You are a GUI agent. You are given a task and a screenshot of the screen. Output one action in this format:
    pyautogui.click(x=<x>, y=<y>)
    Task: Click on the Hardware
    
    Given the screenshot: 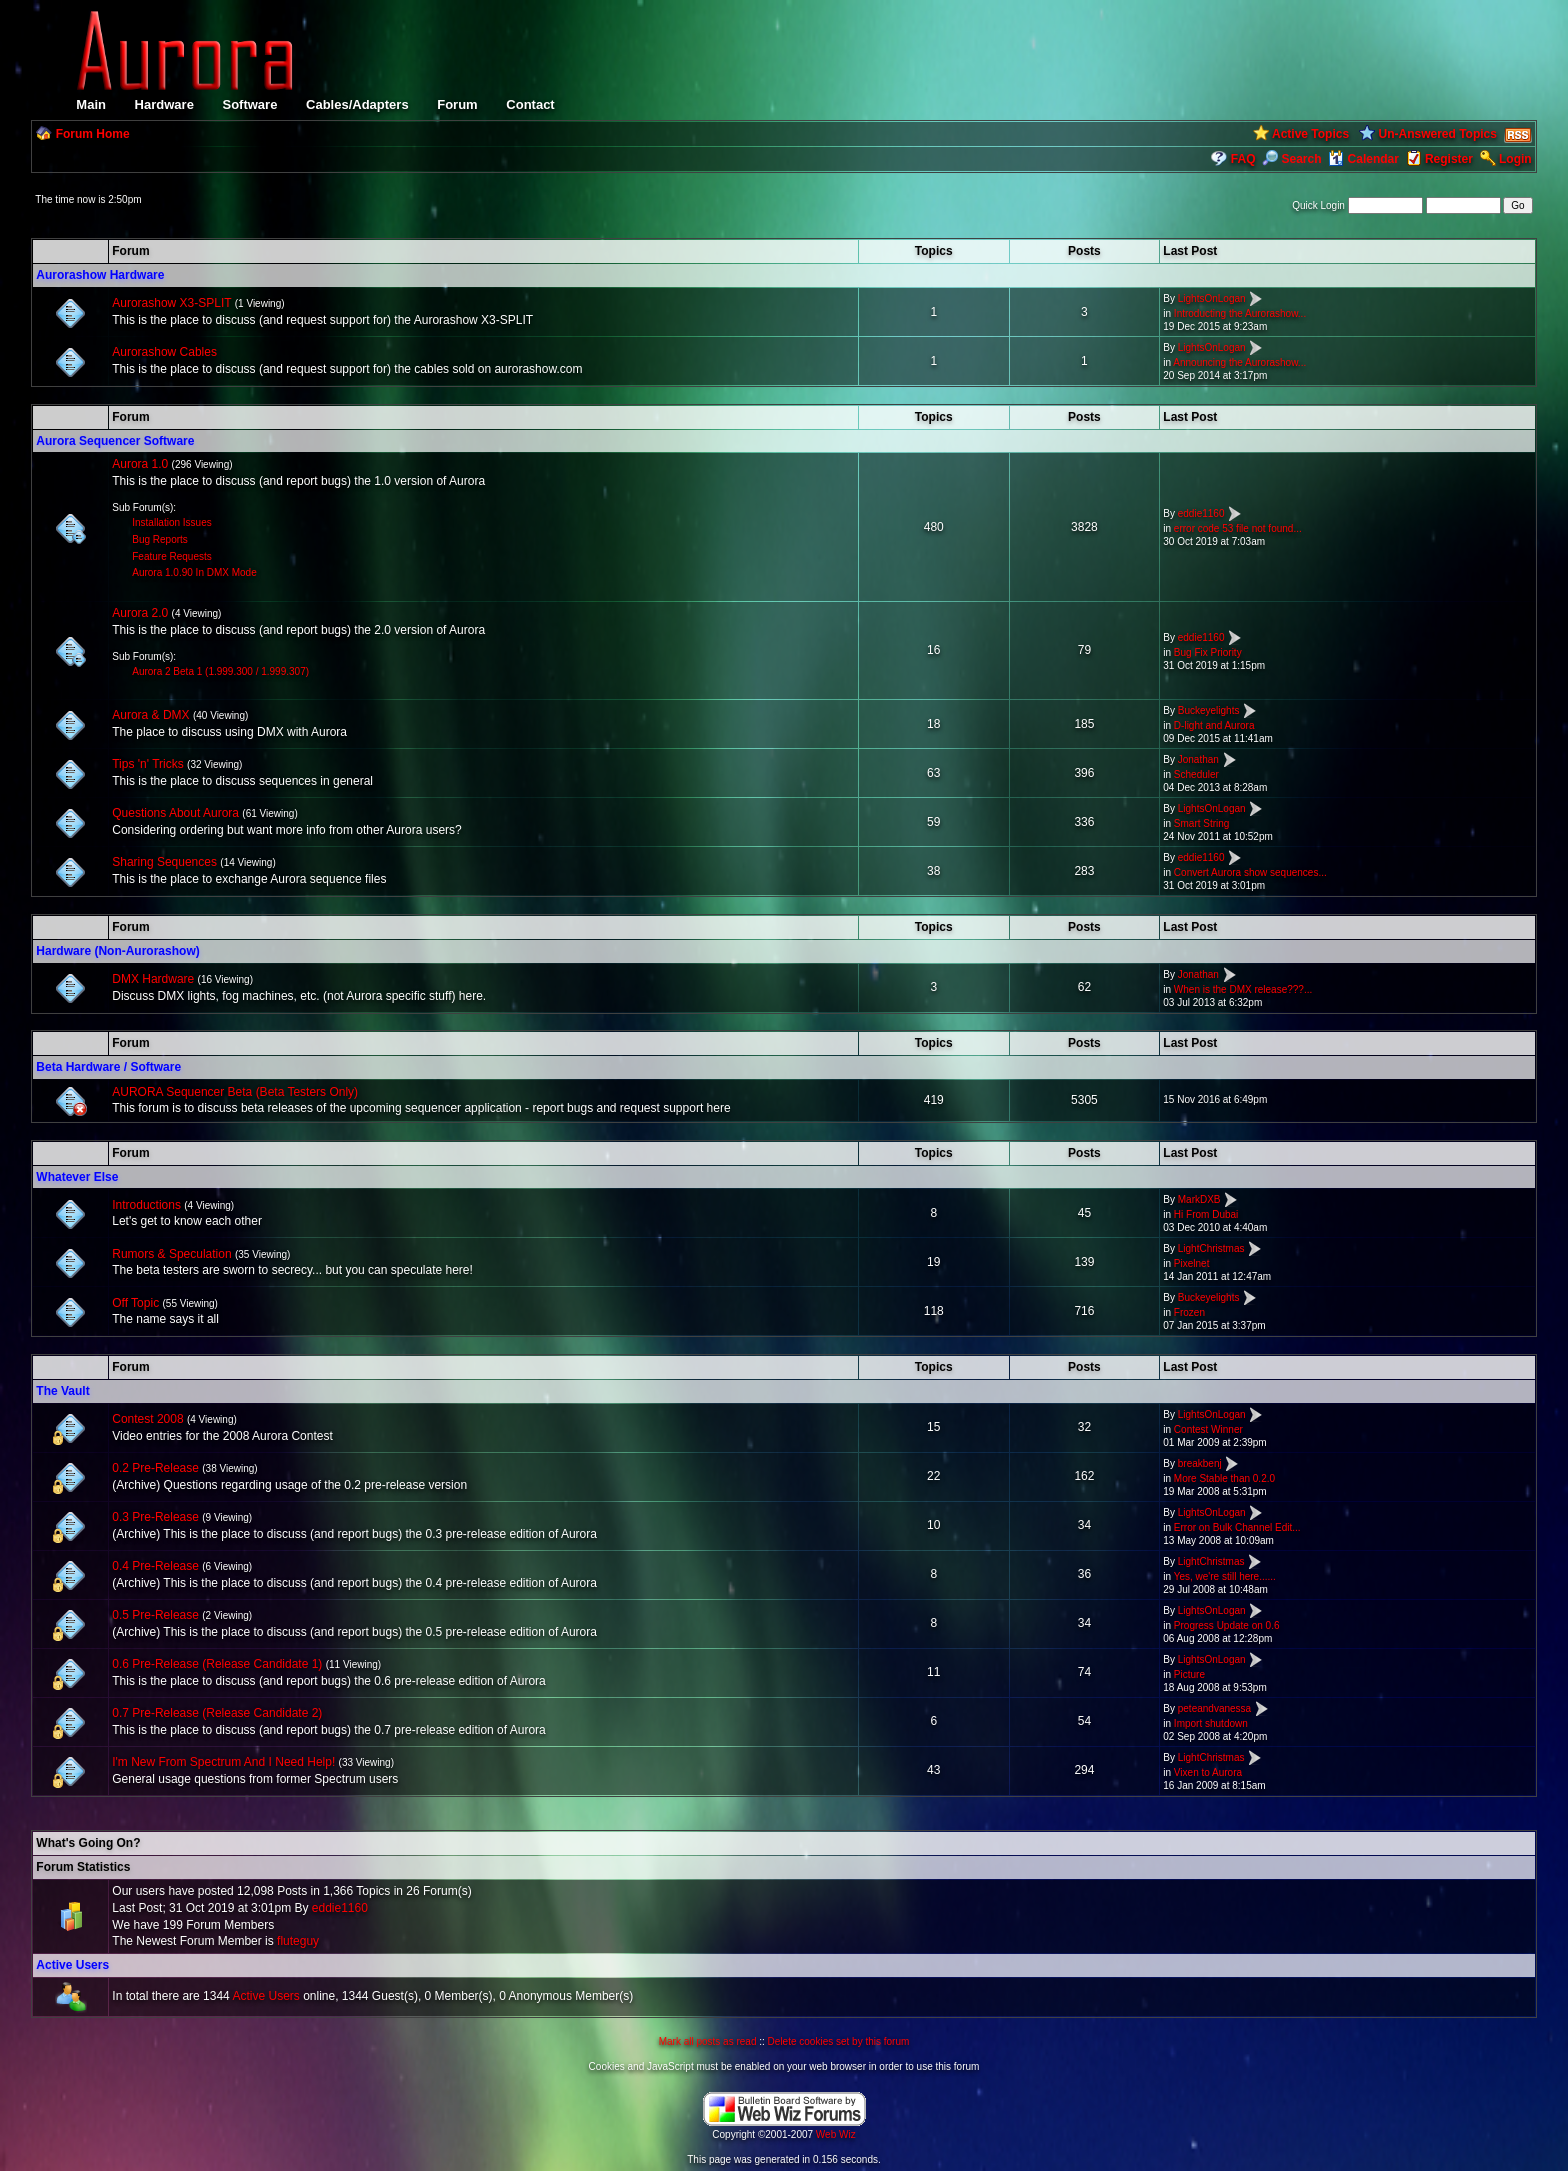 What is the action you would take?
    pyautogui.click(x=164, y=104)
    